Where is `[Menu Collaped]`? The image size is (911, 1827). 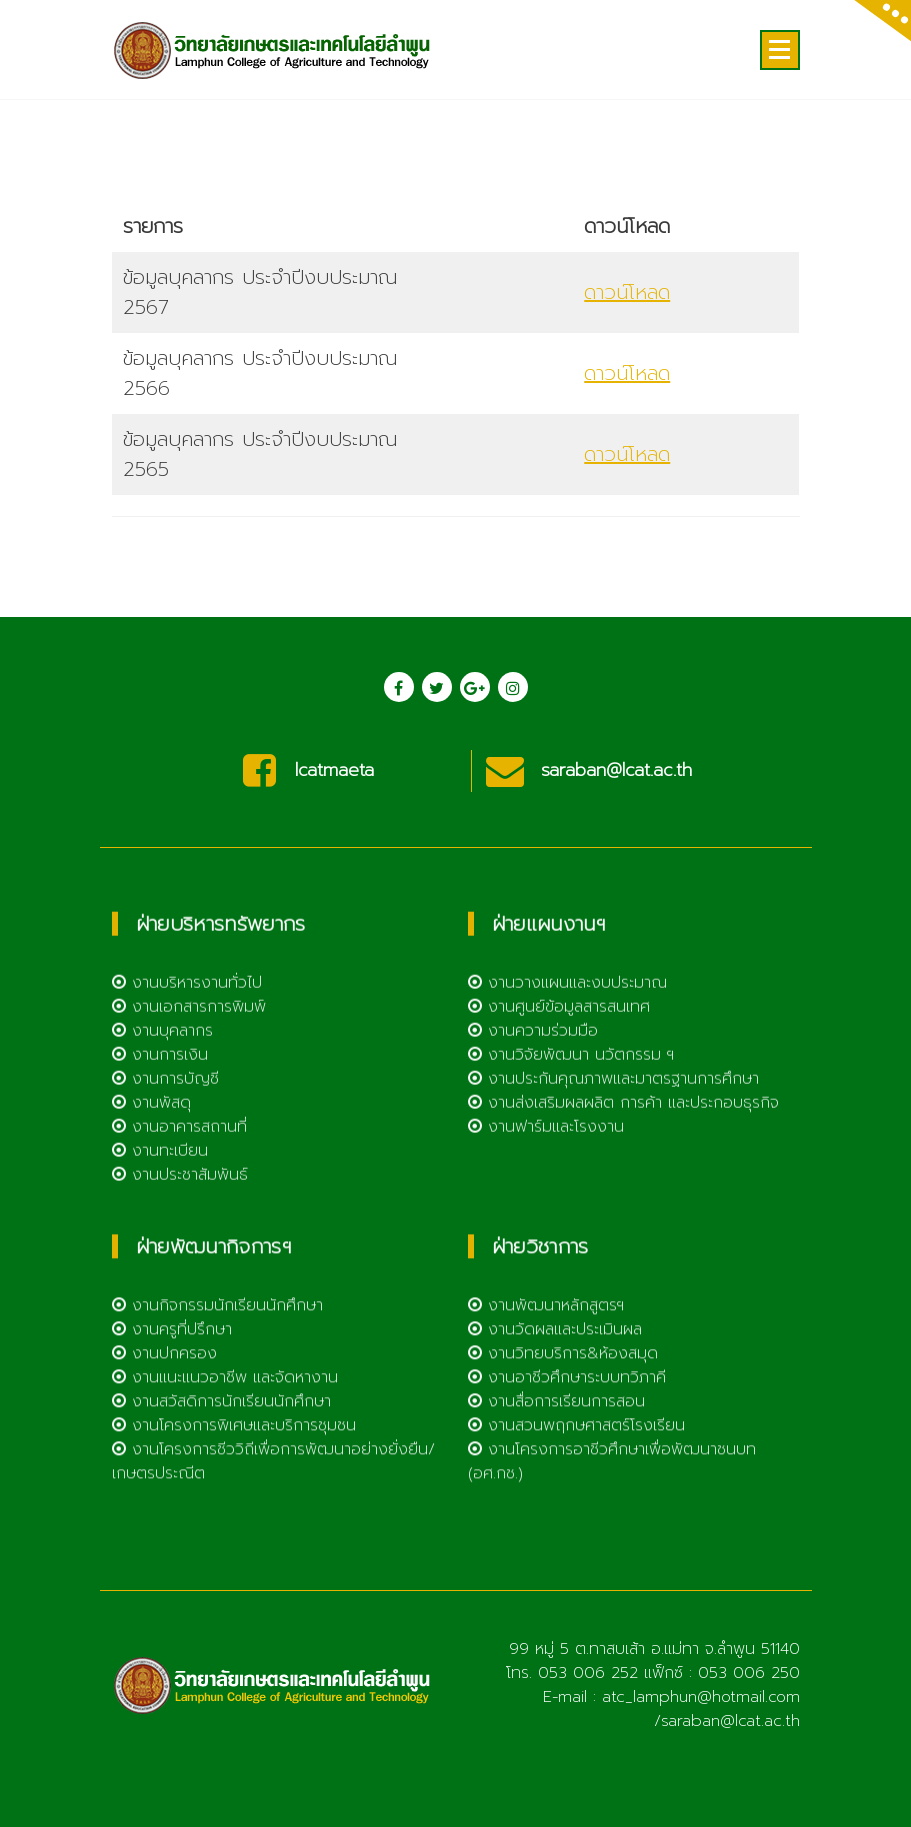 [Menu Collaped] is located at coordinates (780, 50).